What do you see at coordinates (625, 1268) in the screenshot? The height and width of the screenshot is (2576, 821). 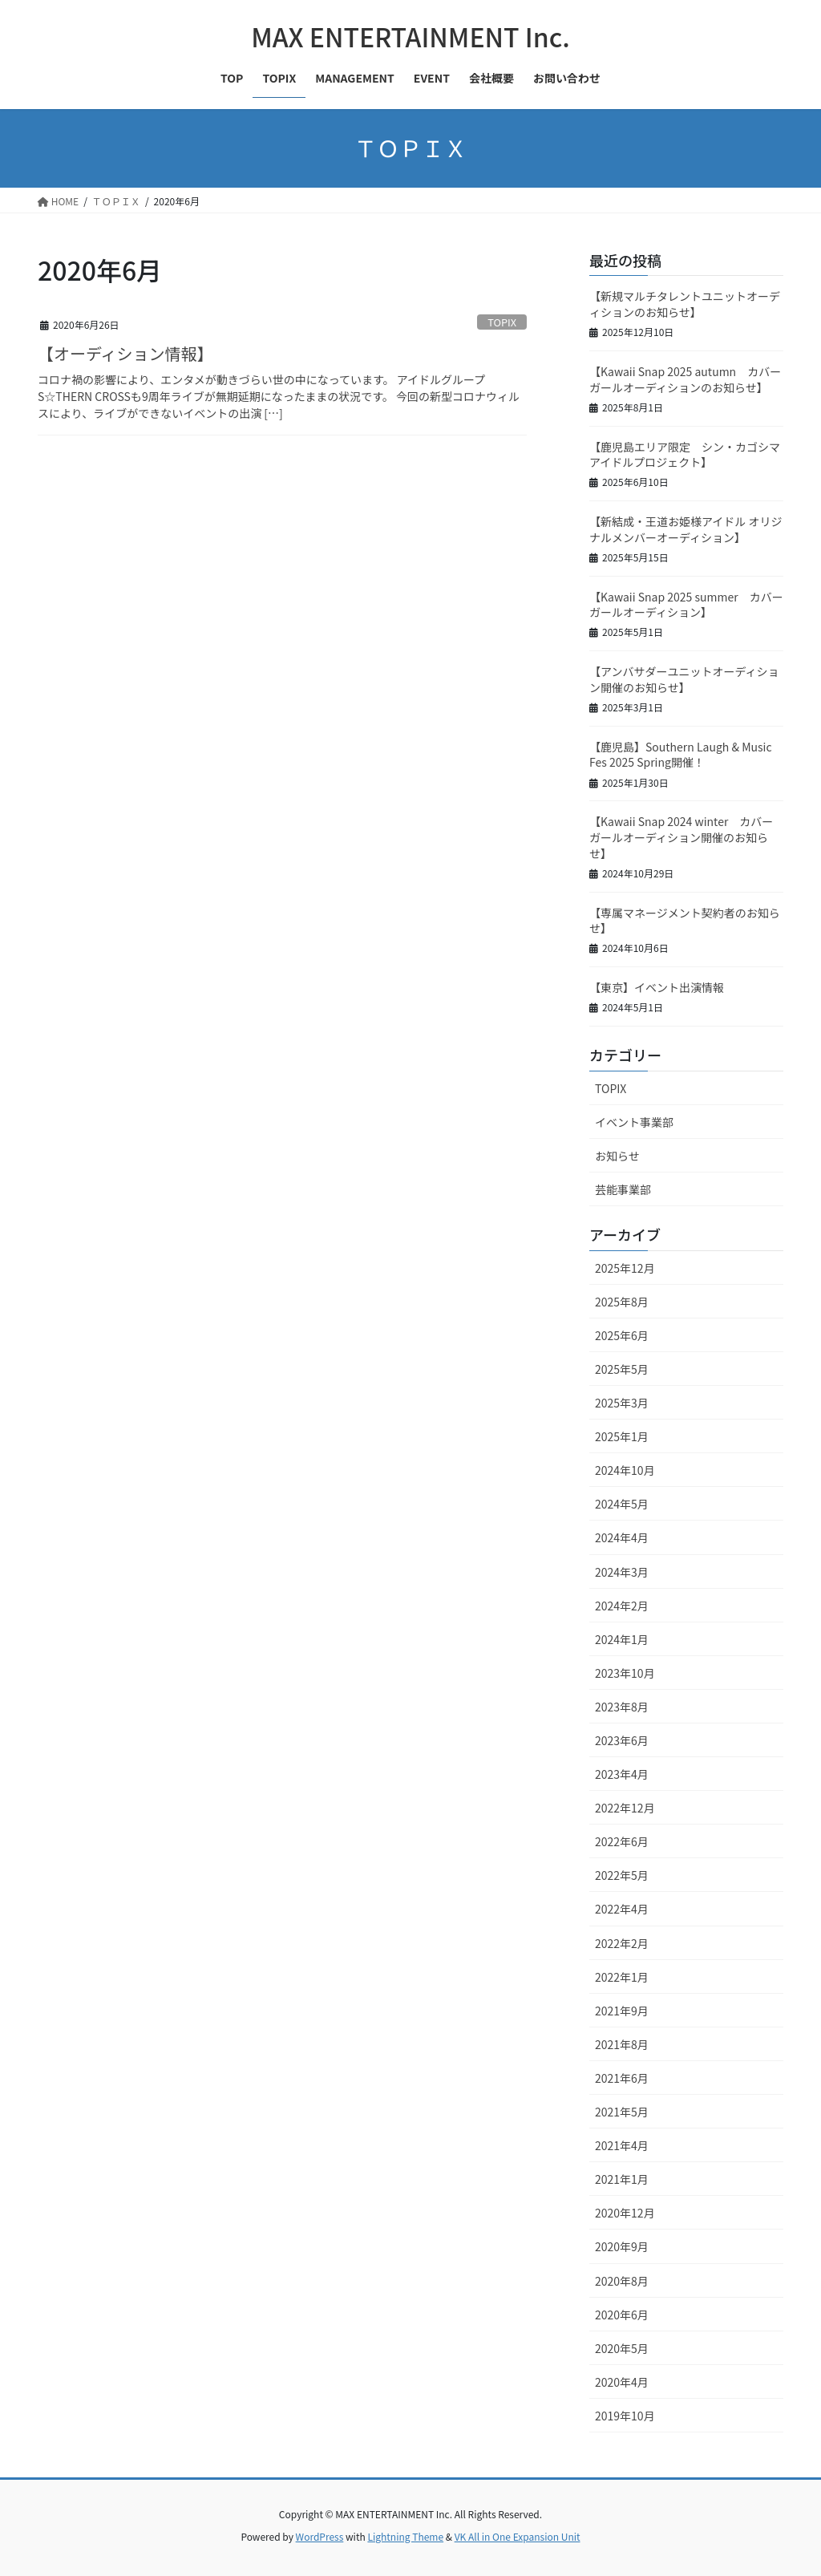 I see `2025年12月` at bounding box center [625, 1268].